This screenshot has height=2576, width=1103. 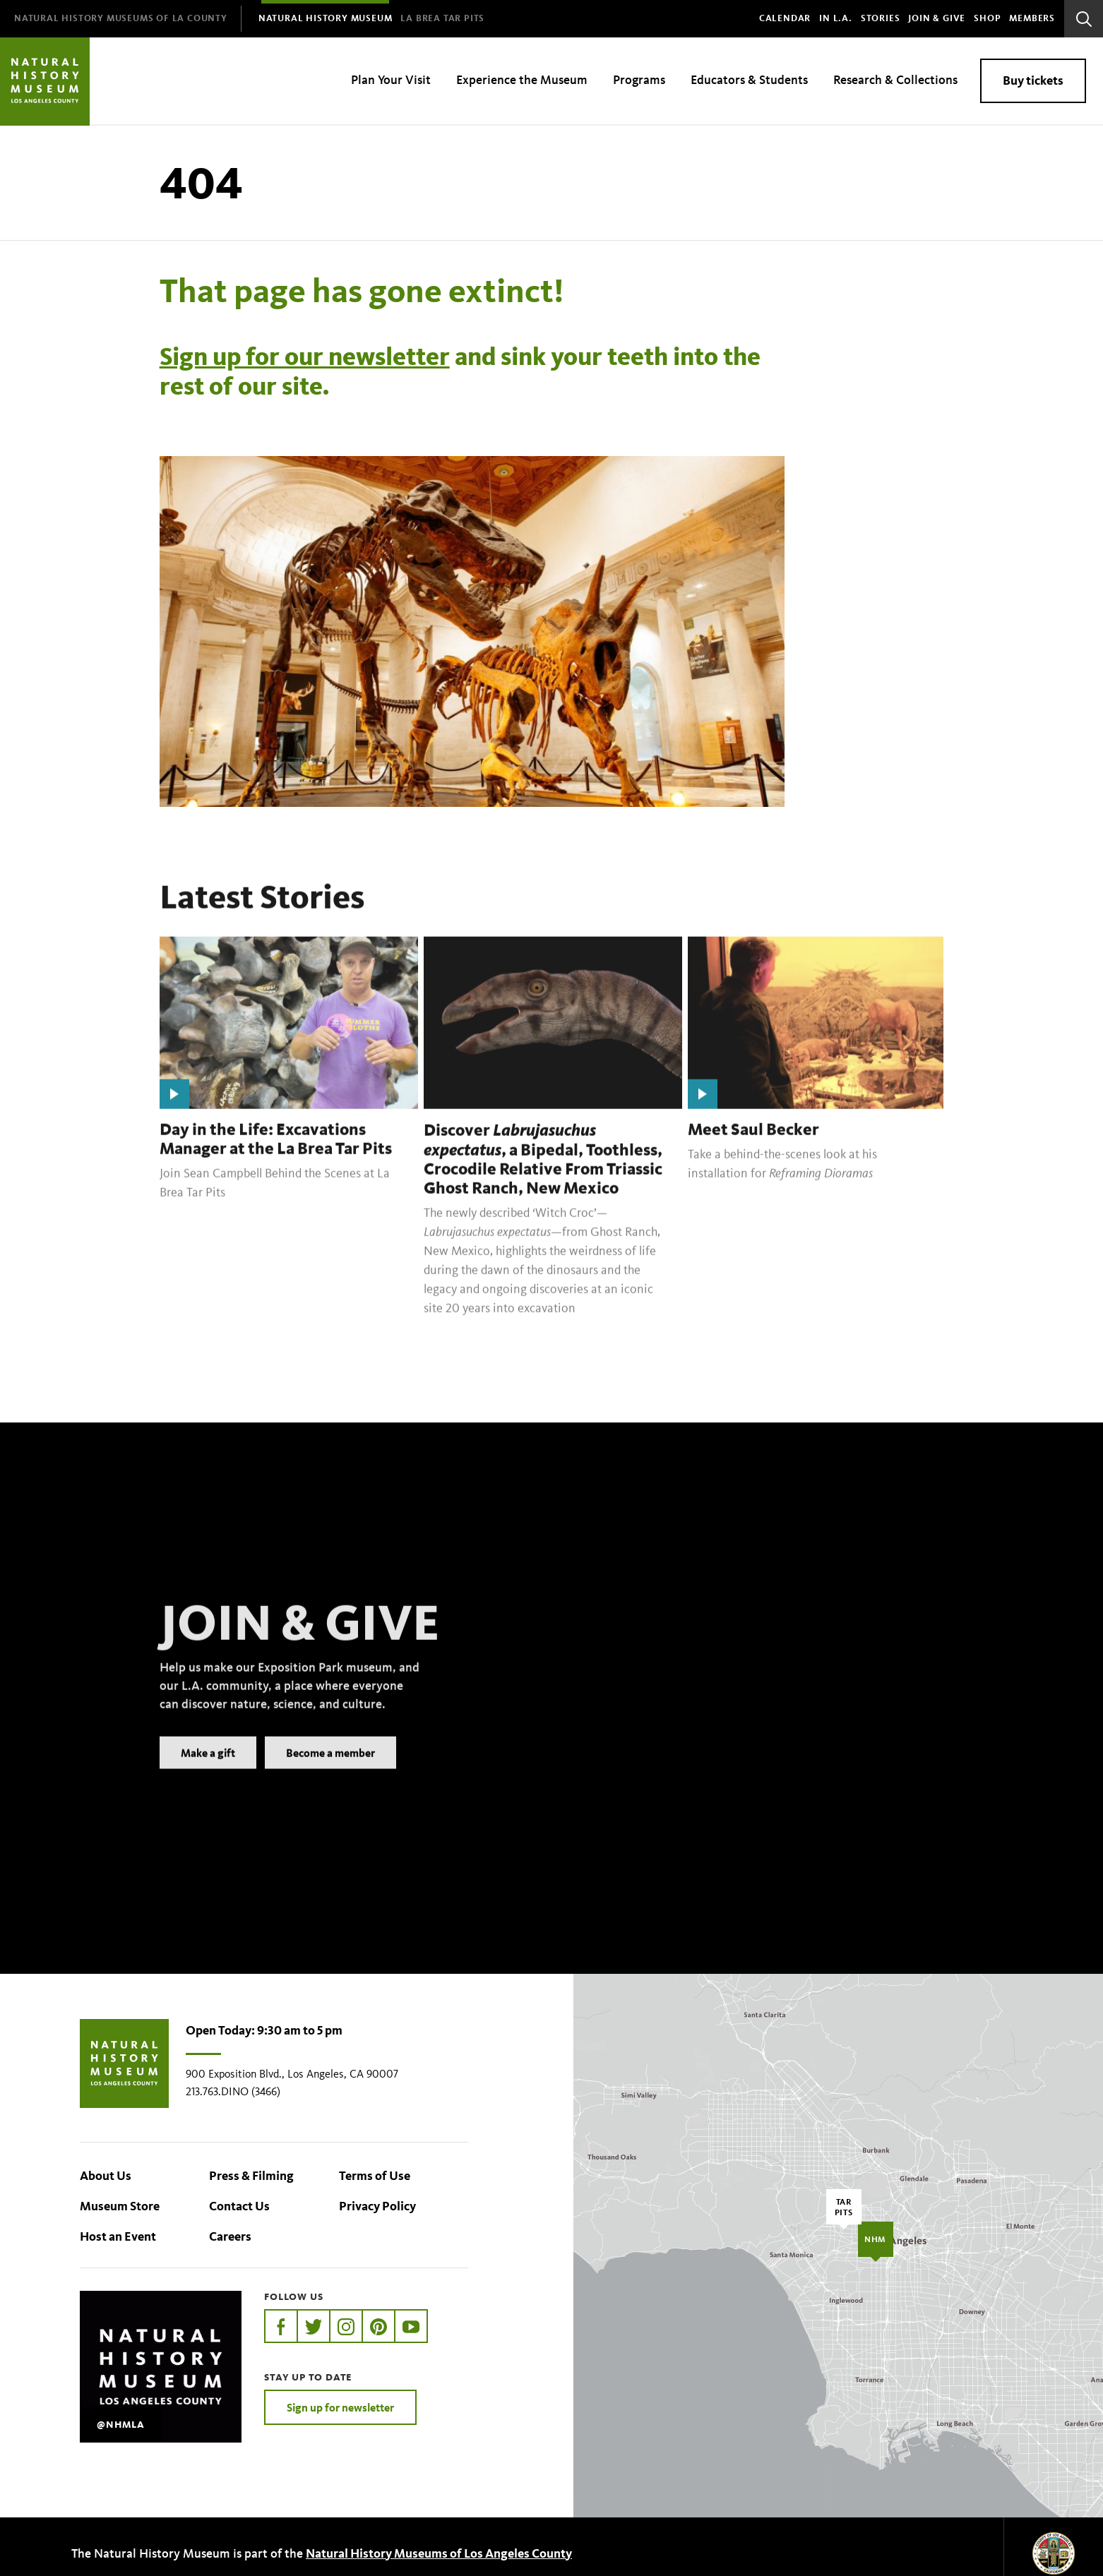 I want to click on [menuitem], so click(x=120, y=18).